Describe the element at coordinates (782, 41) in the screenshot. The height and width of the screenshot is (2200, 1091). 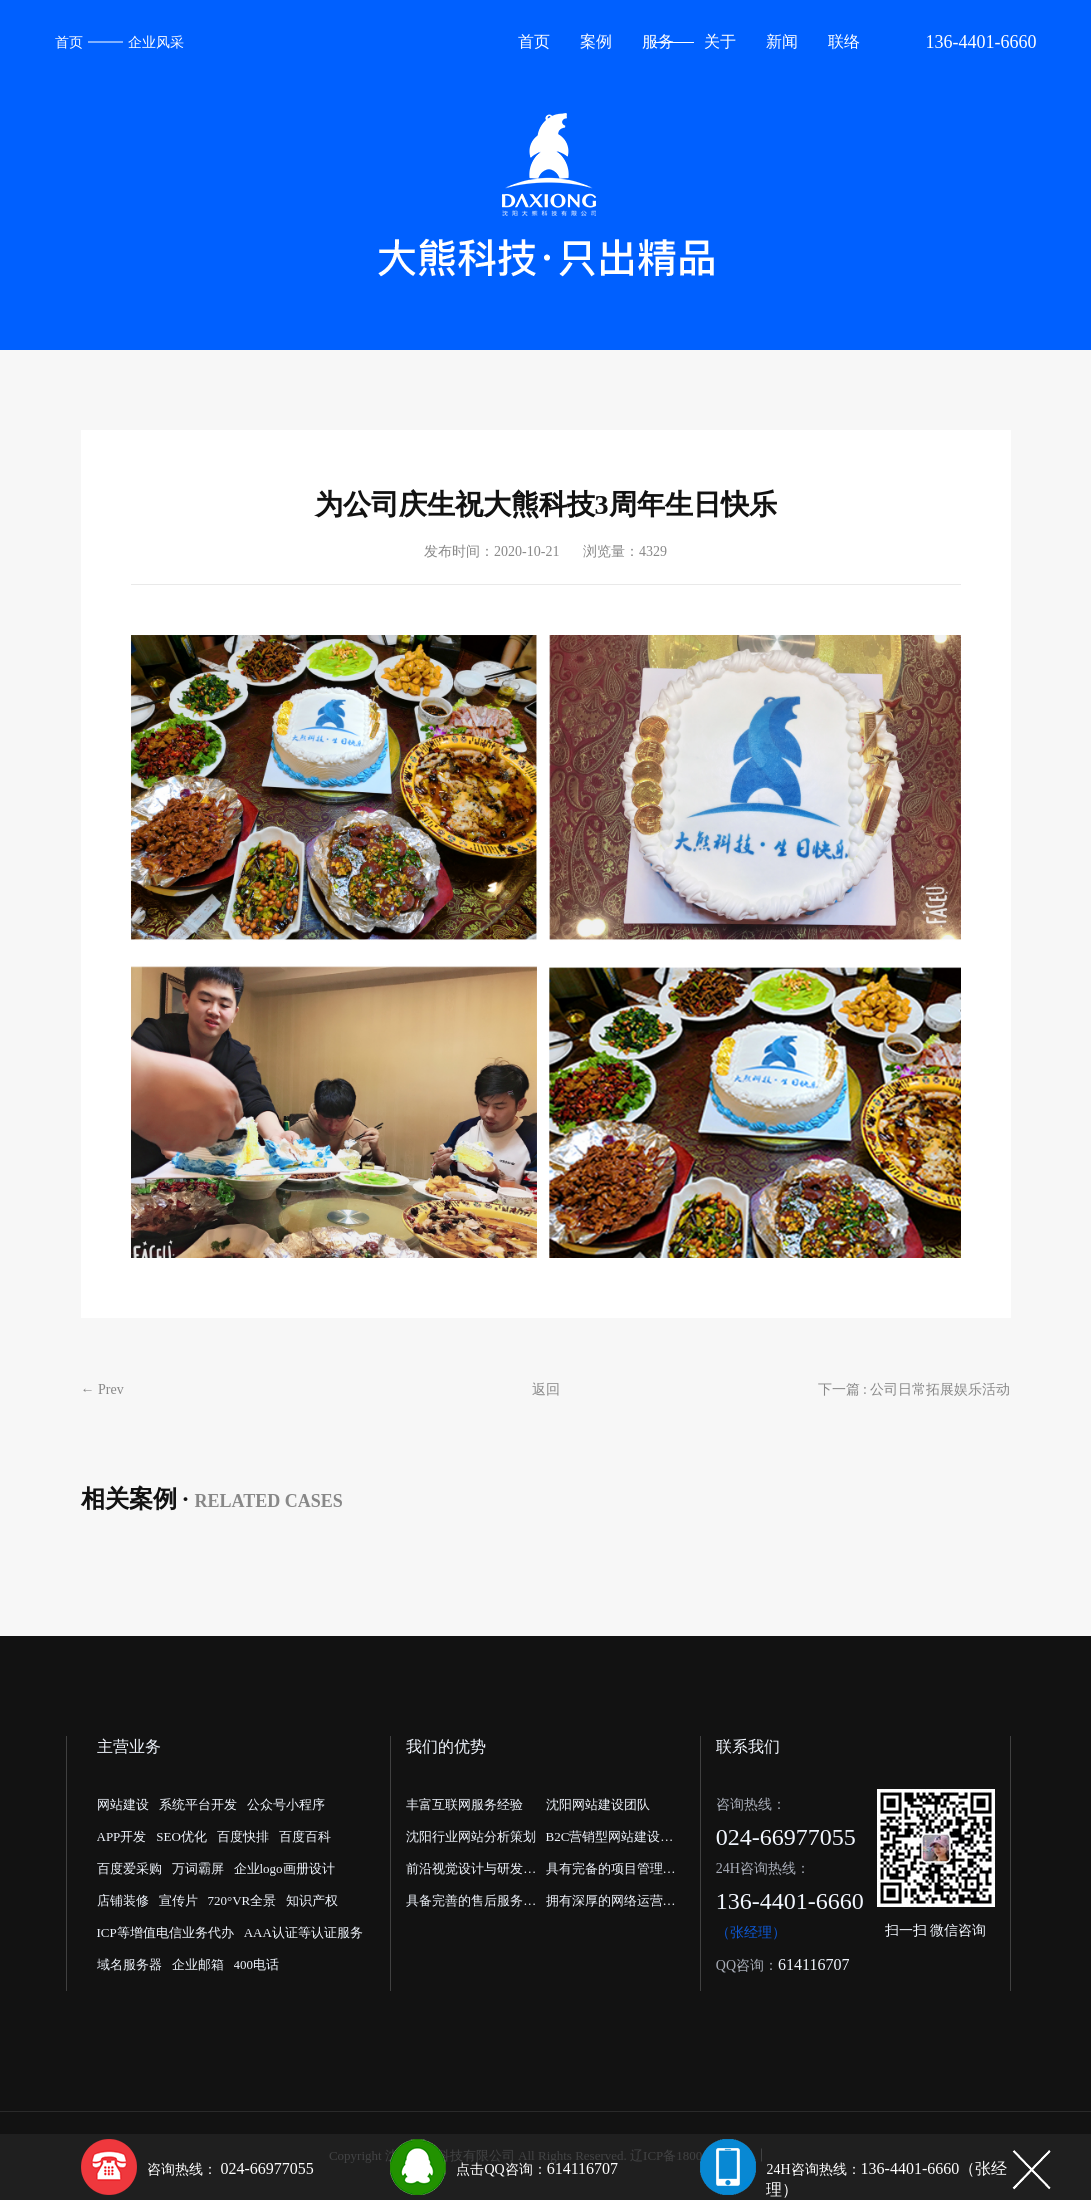
I see `新闻` at that location.